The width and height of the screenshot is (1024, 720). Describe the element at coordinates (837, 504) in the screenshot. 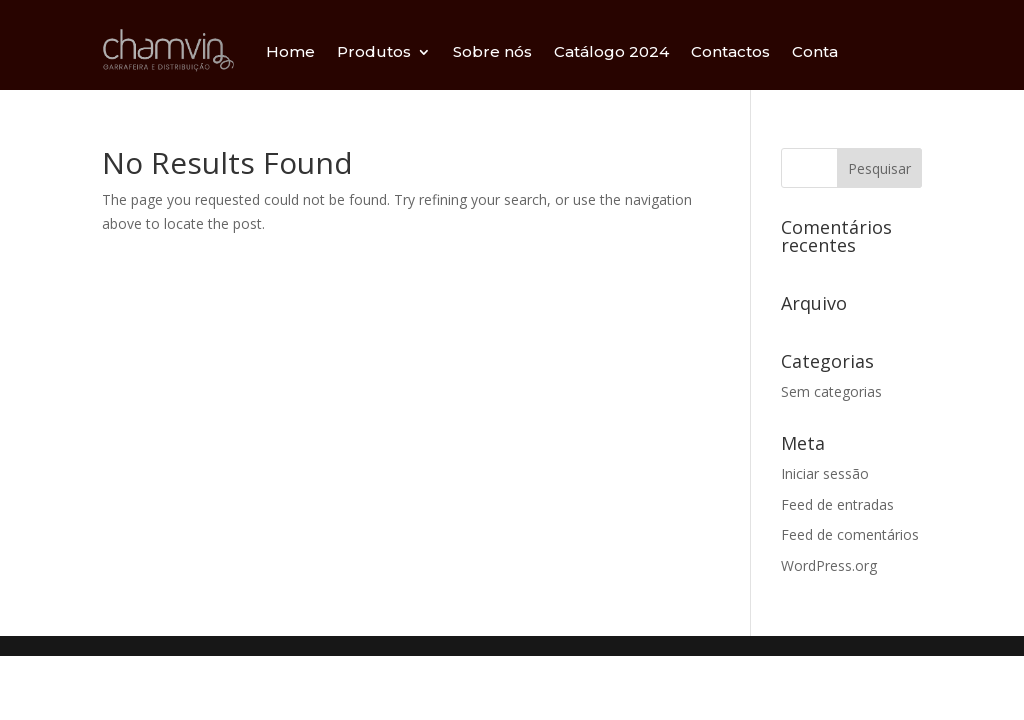

I see `Feed de entradas` at that location.